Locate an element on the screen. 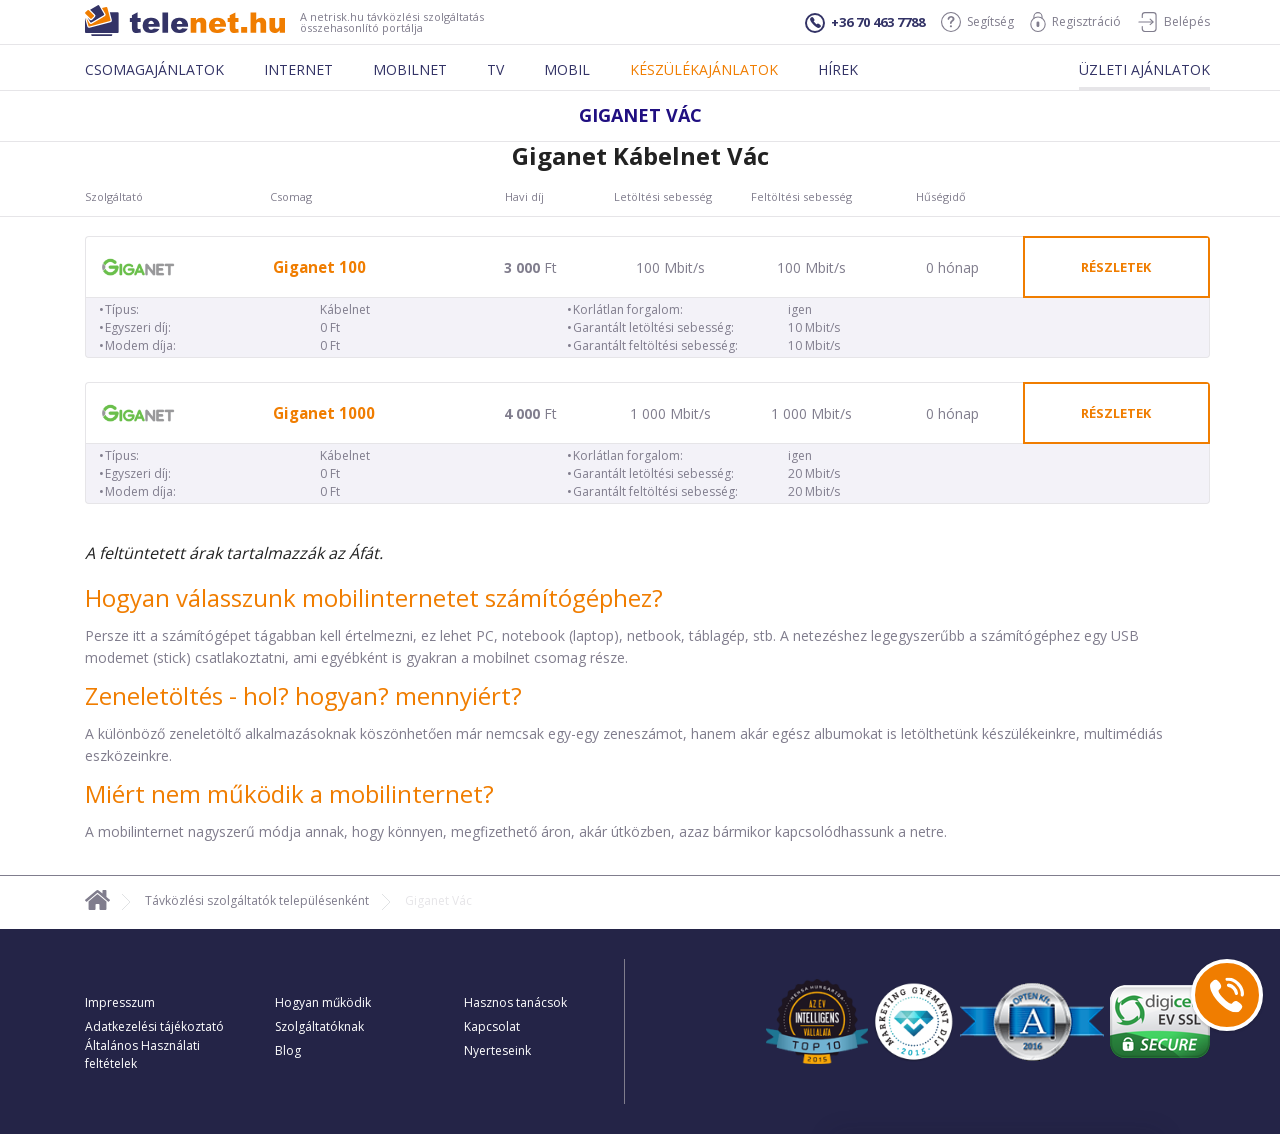 Image resolution: width=1280 pixels, height=1134 pixels. Csomag is located at coordinates (291, 197).